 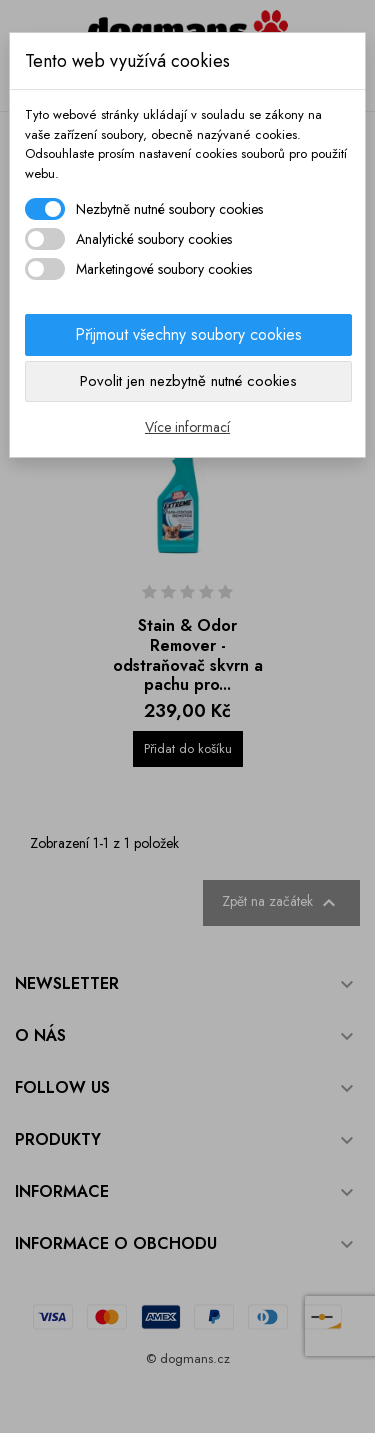 I want to click on Více informací, so click(x=187, y=427).